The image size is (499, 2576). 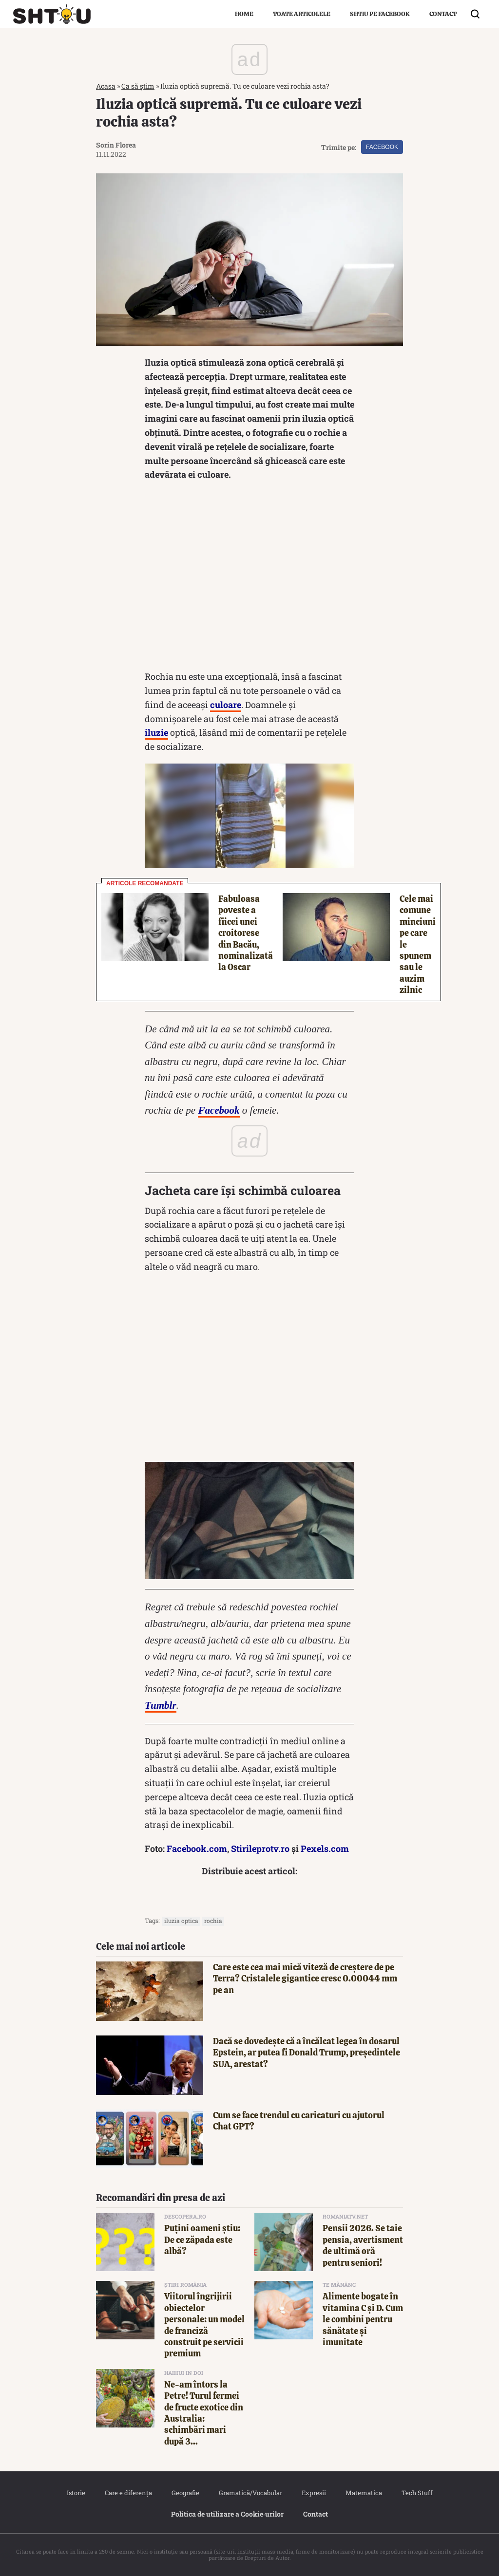 I want to click on Shtiu pe Facebook, so click(x=380, y=14).